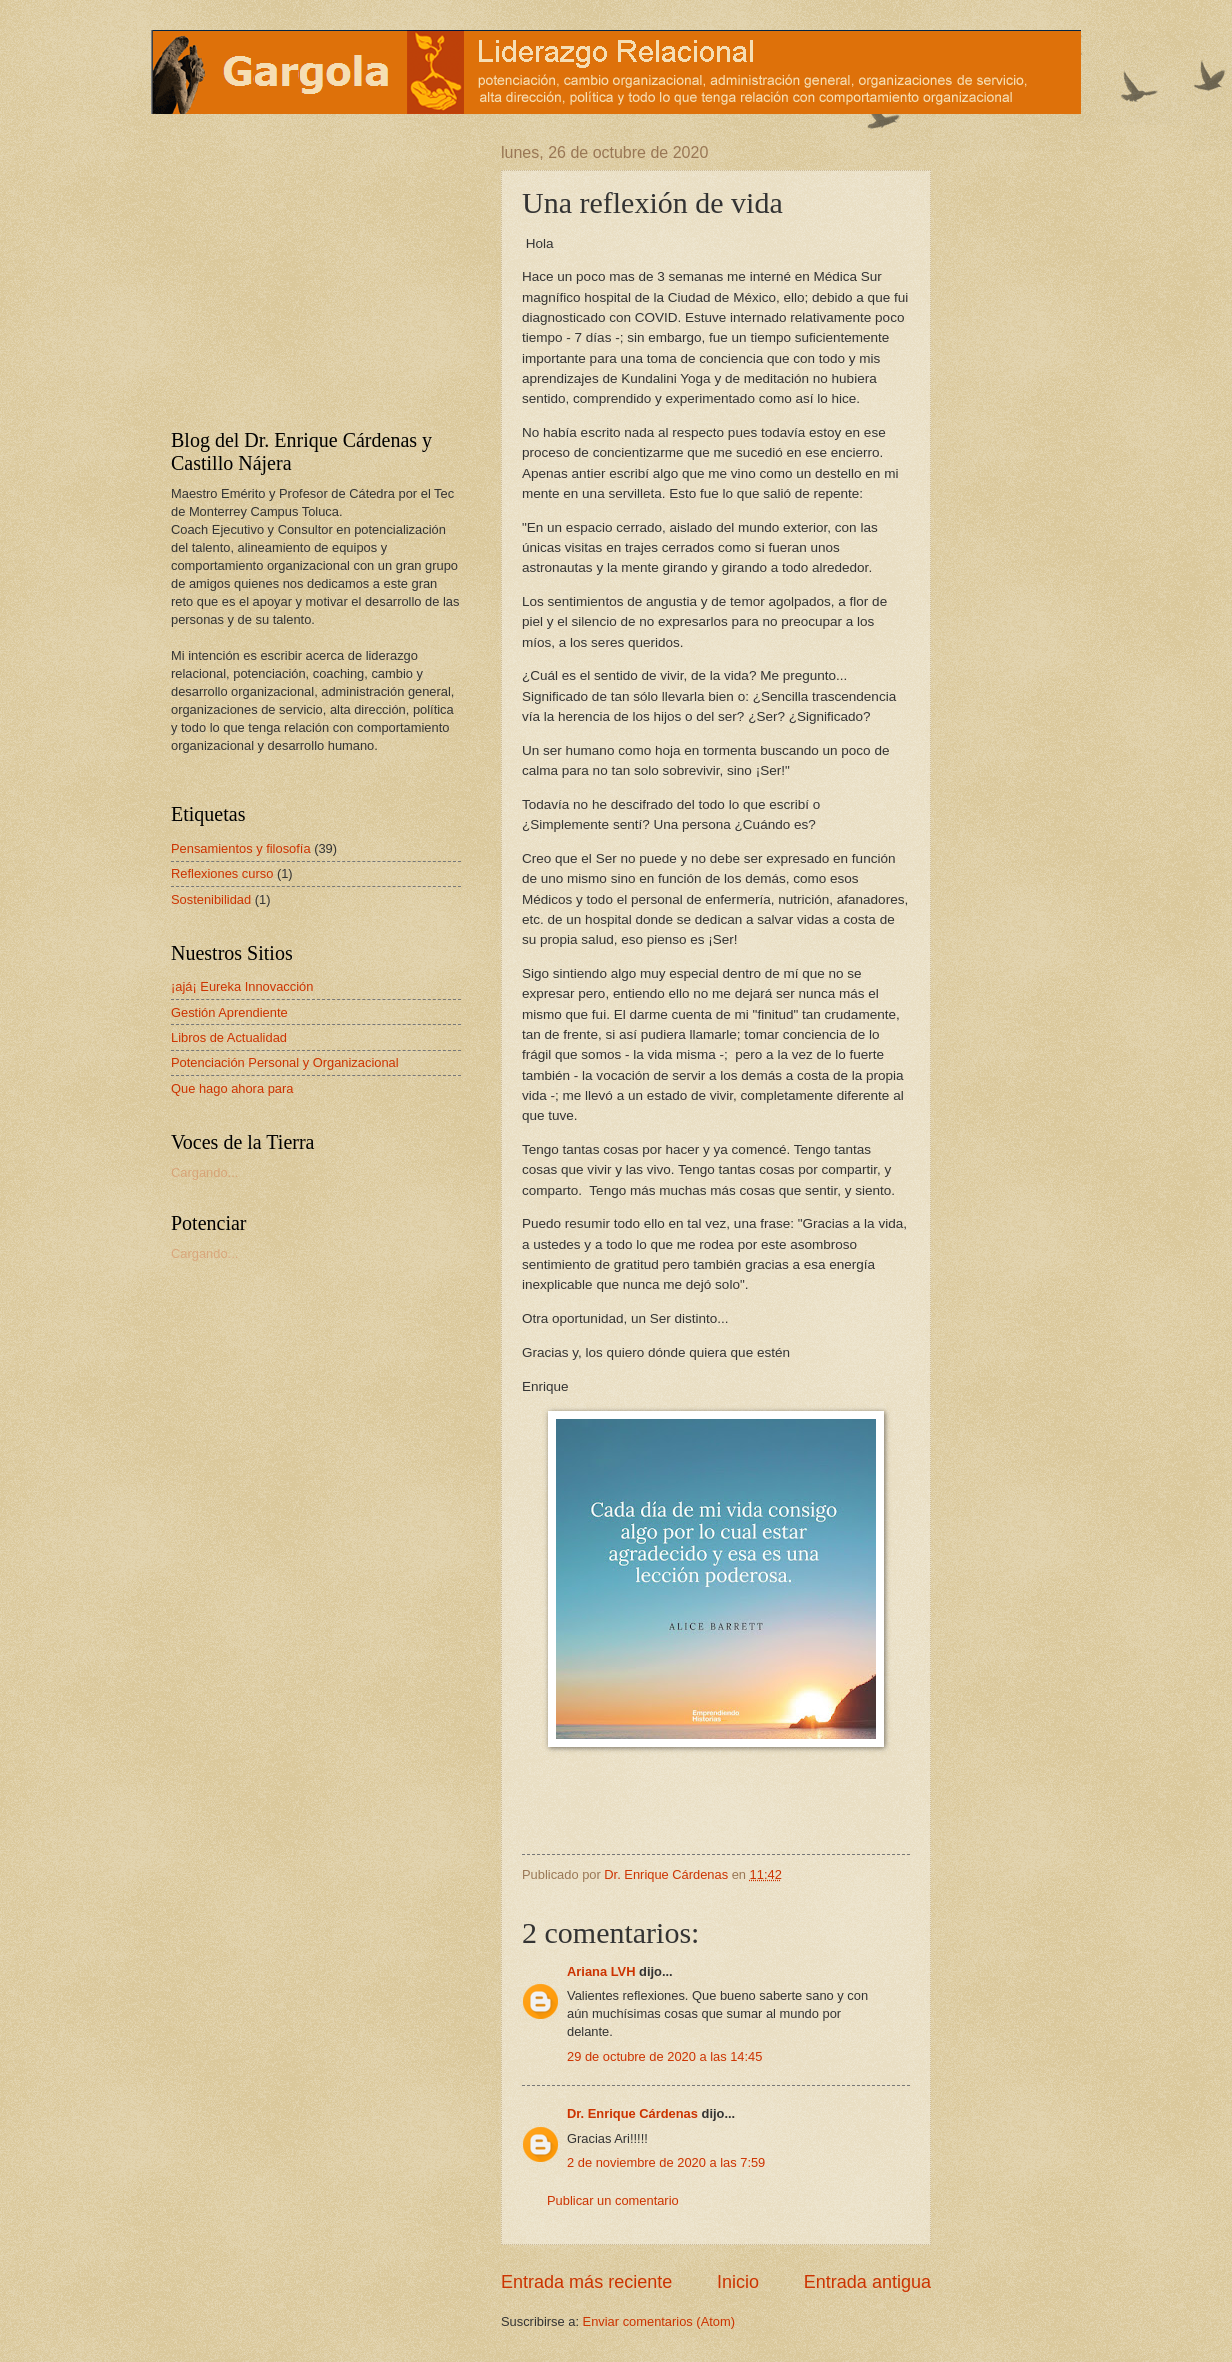  Describe the element at coordinates (666, 2162) in the screenshot. I see `2 de noviembre de 2020 a las 7:59` at that location.